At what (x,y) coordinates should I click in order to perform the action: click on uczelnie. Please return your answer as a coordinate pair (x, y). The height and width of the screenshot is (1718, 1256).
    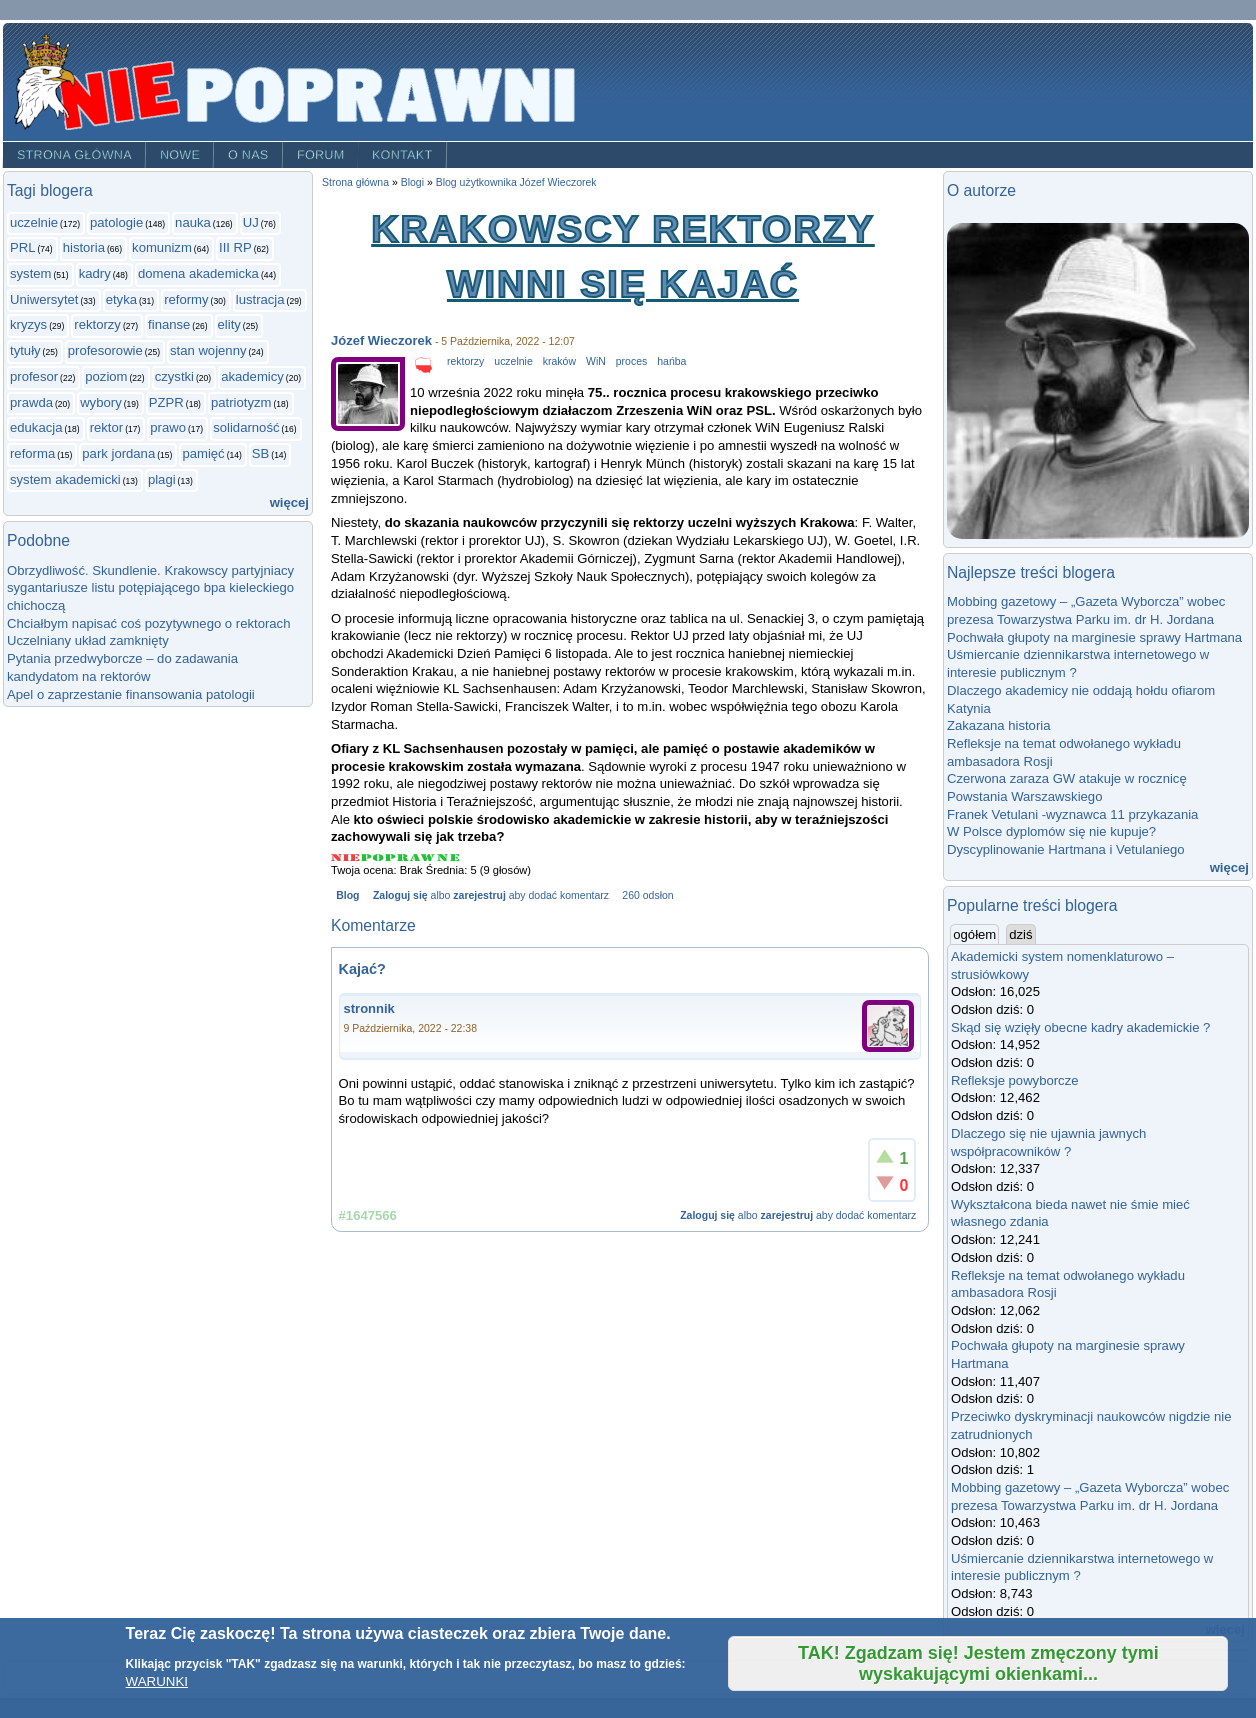
    Looking at the image, I should click on (34, 222).